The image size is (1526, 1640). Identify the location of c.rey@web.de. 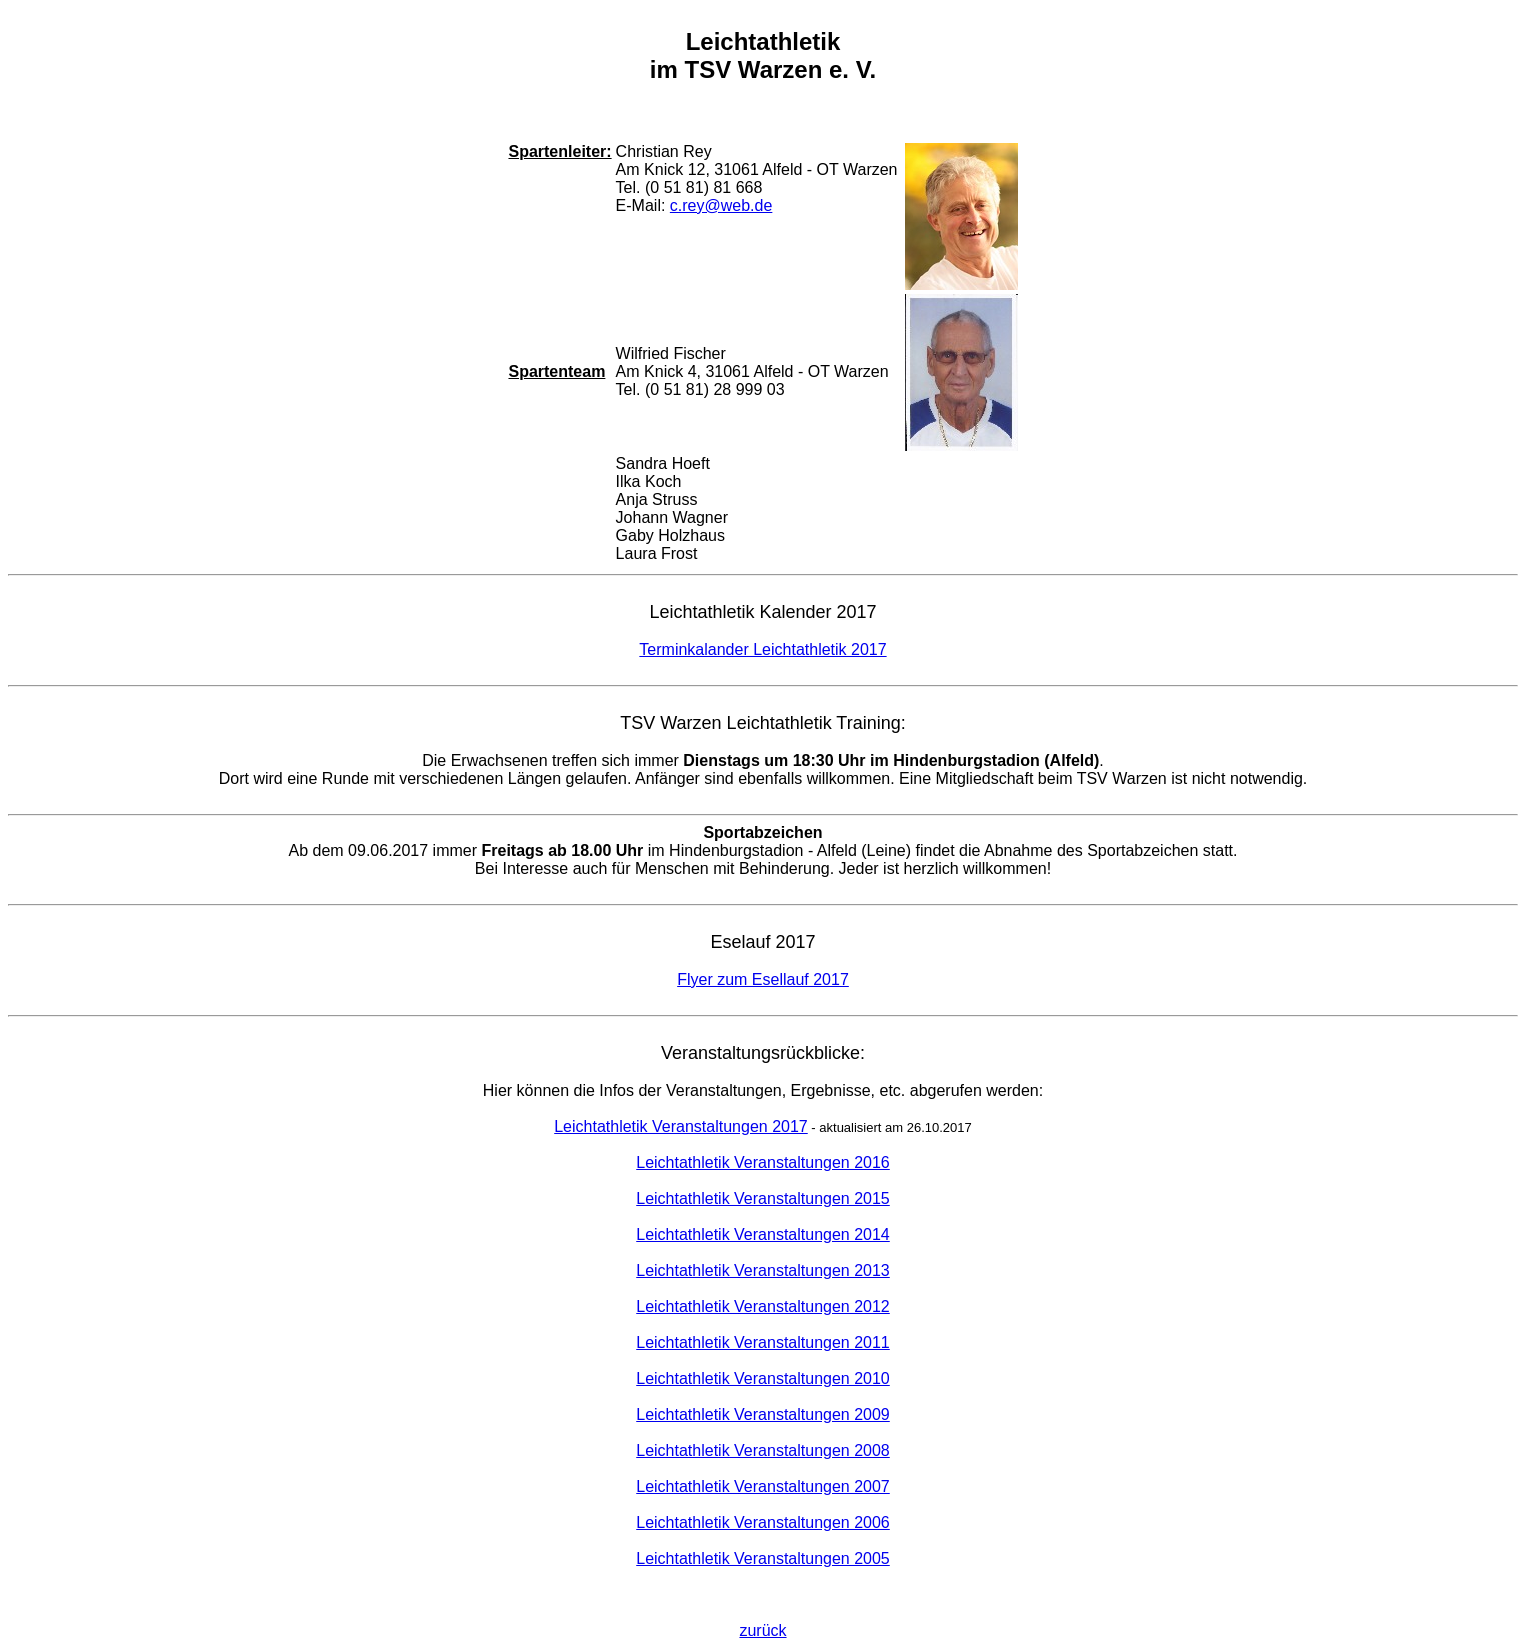
(721, 205).